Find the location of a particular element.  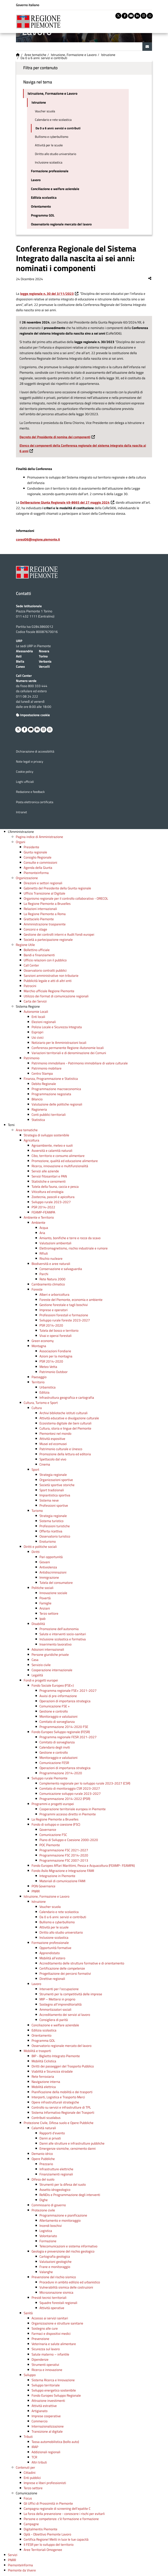

Offerta ricettiva is located at coordinates (50, 1531).